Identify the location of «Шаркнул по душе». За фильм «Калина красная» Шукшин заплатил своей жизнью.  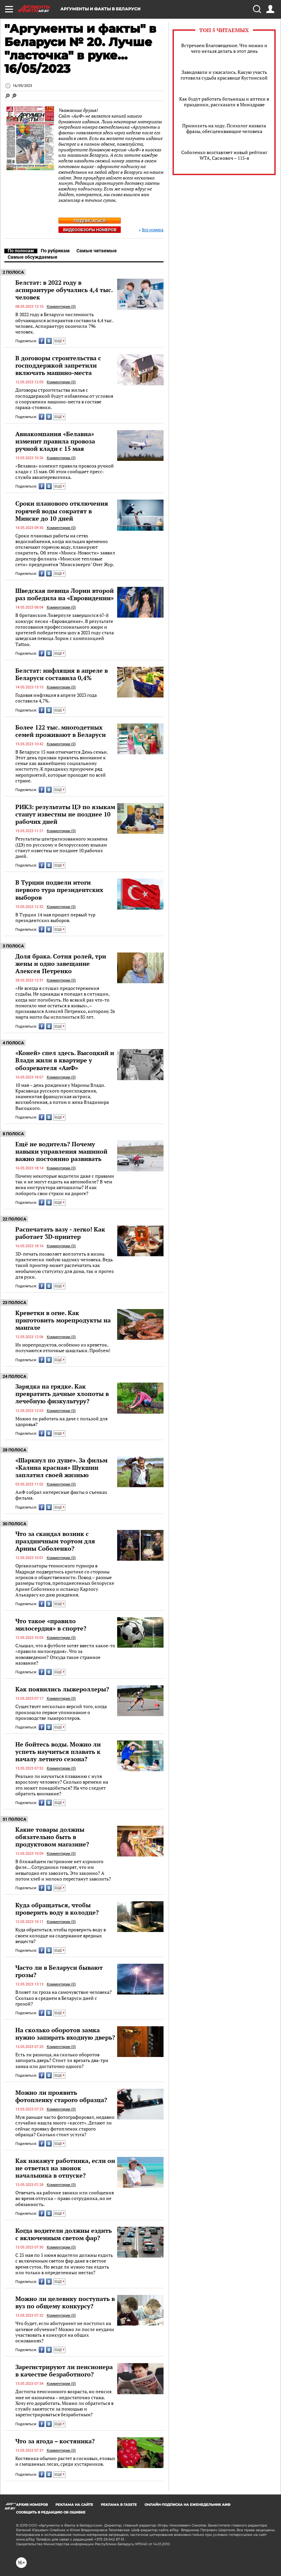
(61, 1467).